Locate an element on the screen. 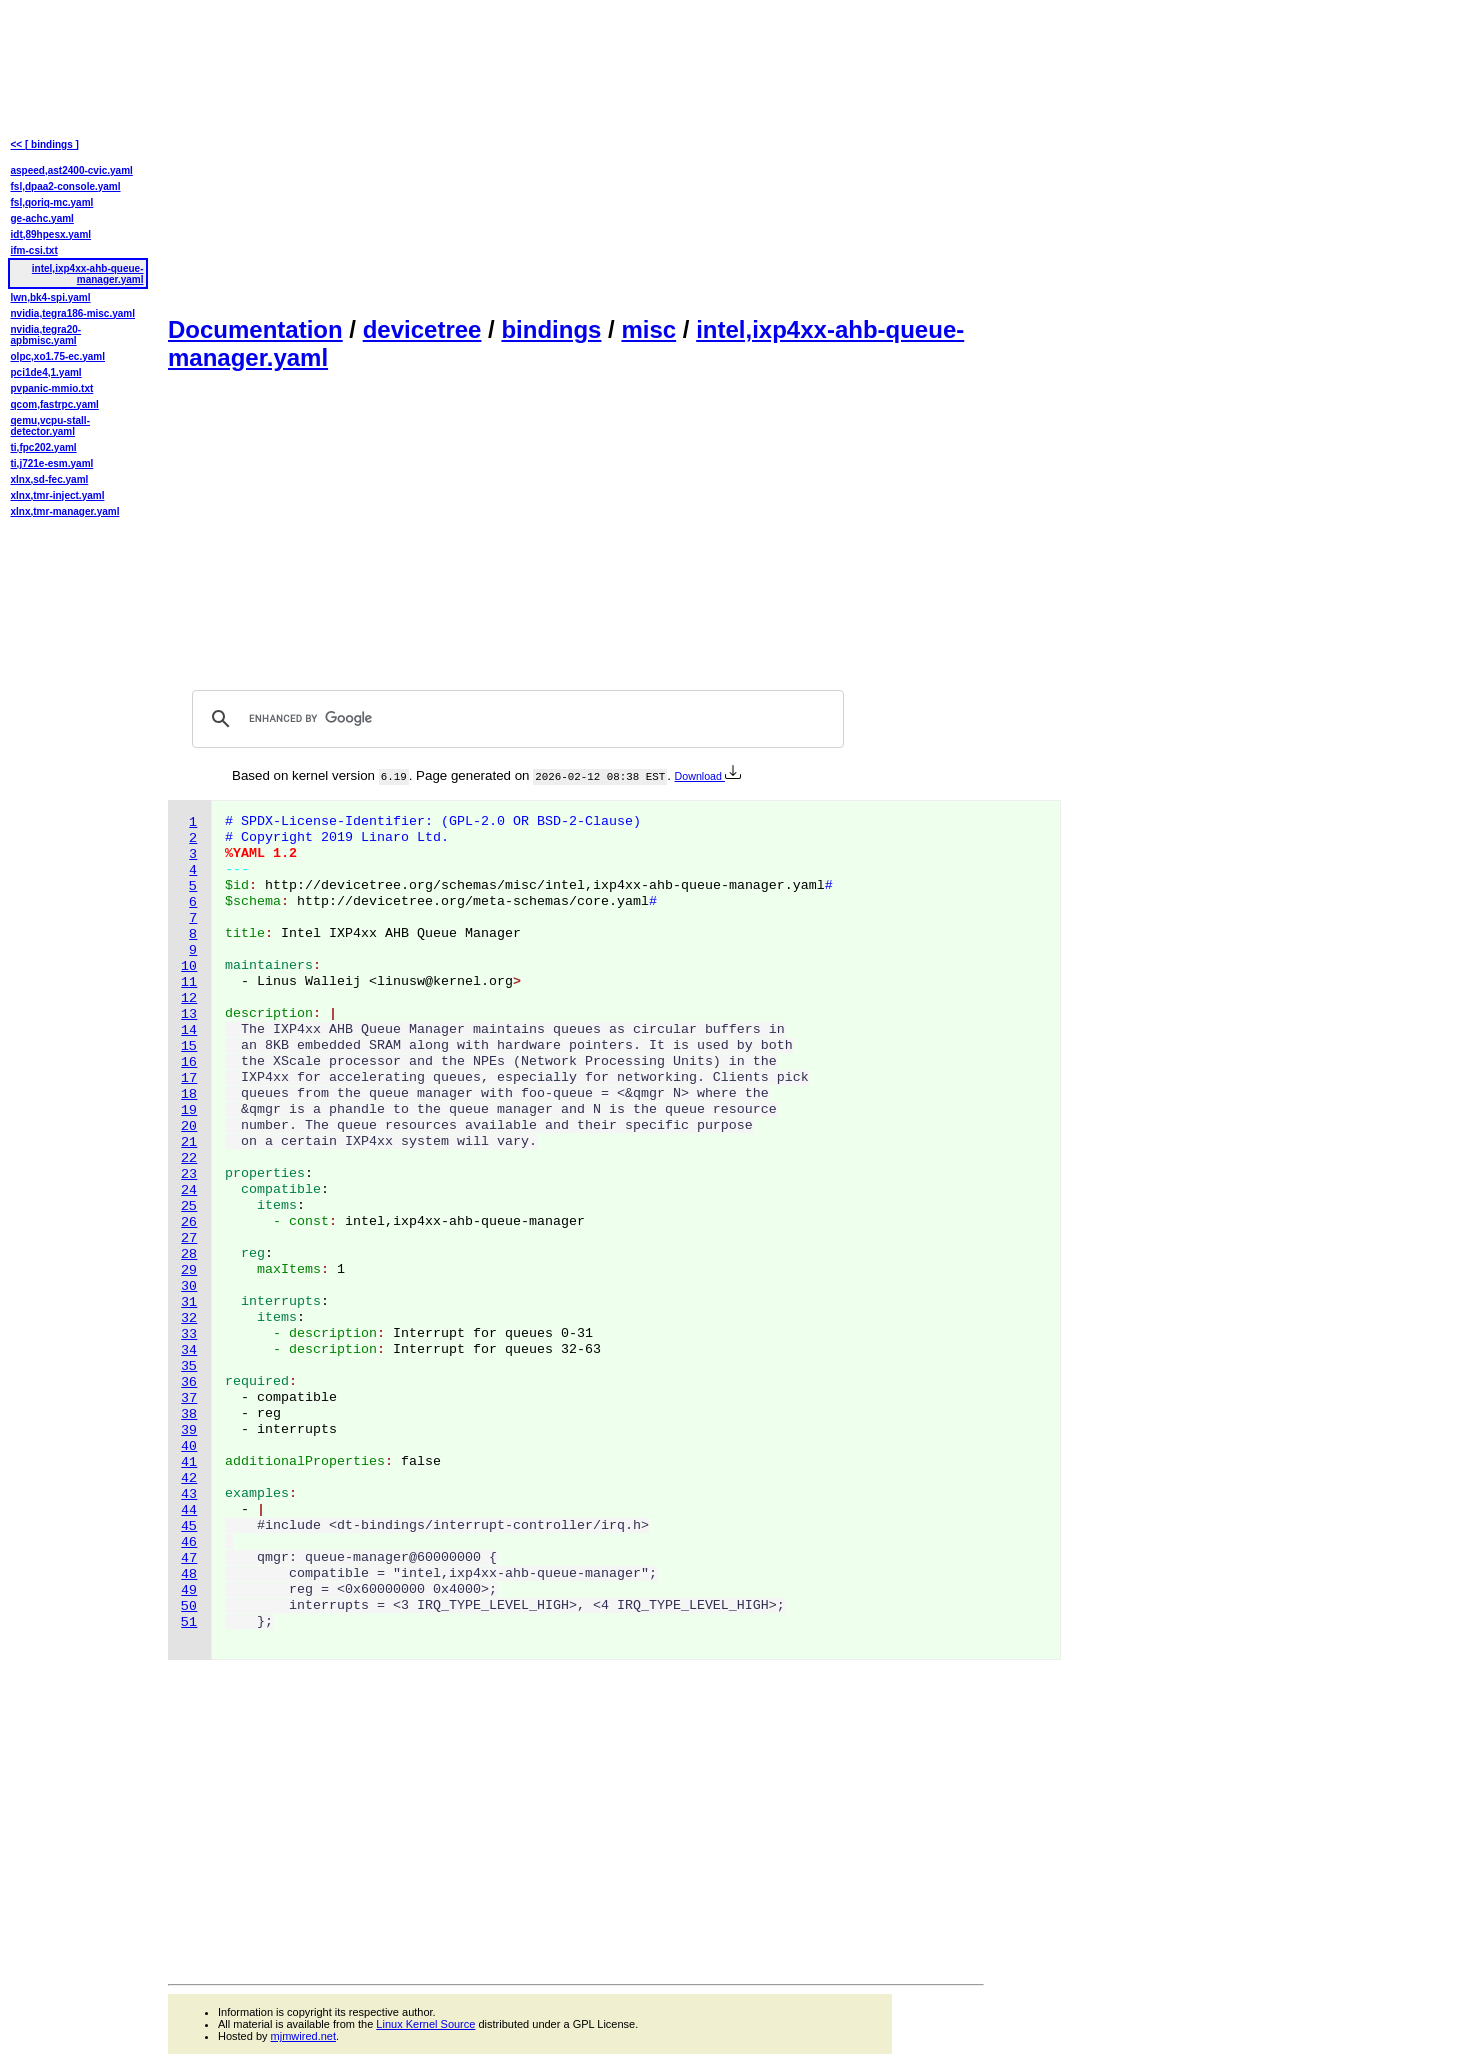 The image size is (1484, 2070). 48 is located at coordinates (189, 1574).